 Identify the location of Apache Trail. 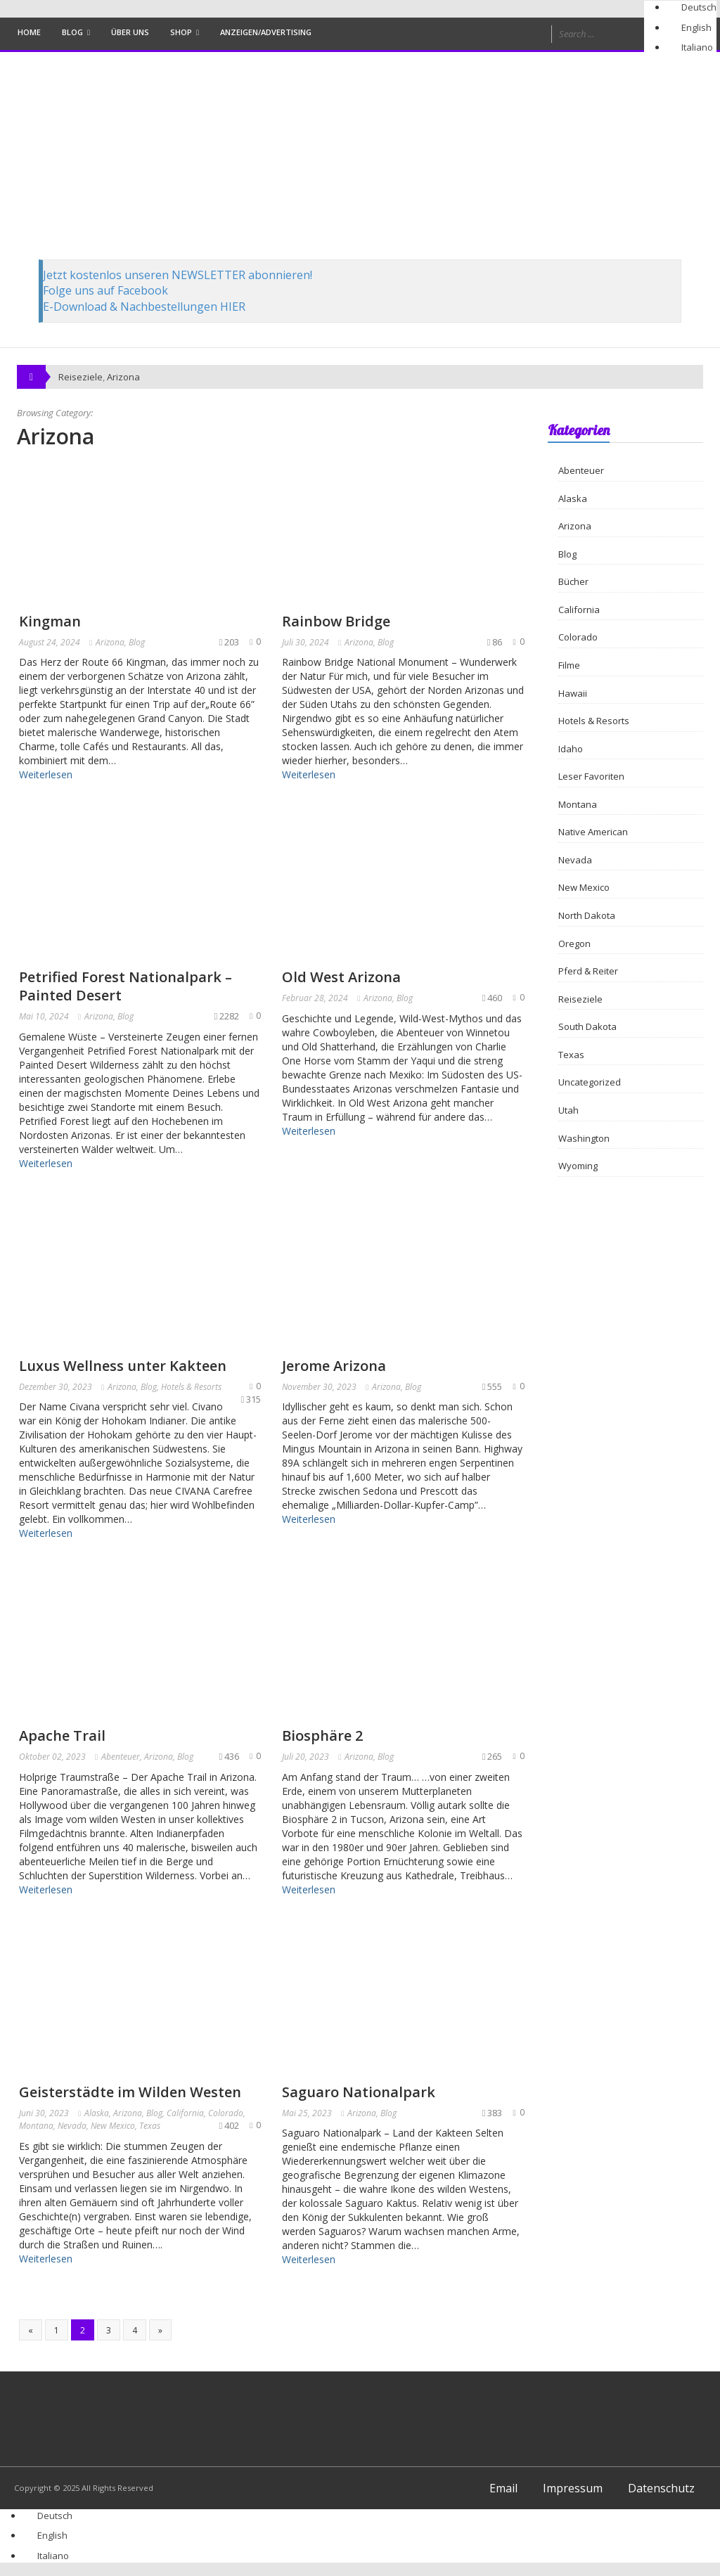
(62, 1735).